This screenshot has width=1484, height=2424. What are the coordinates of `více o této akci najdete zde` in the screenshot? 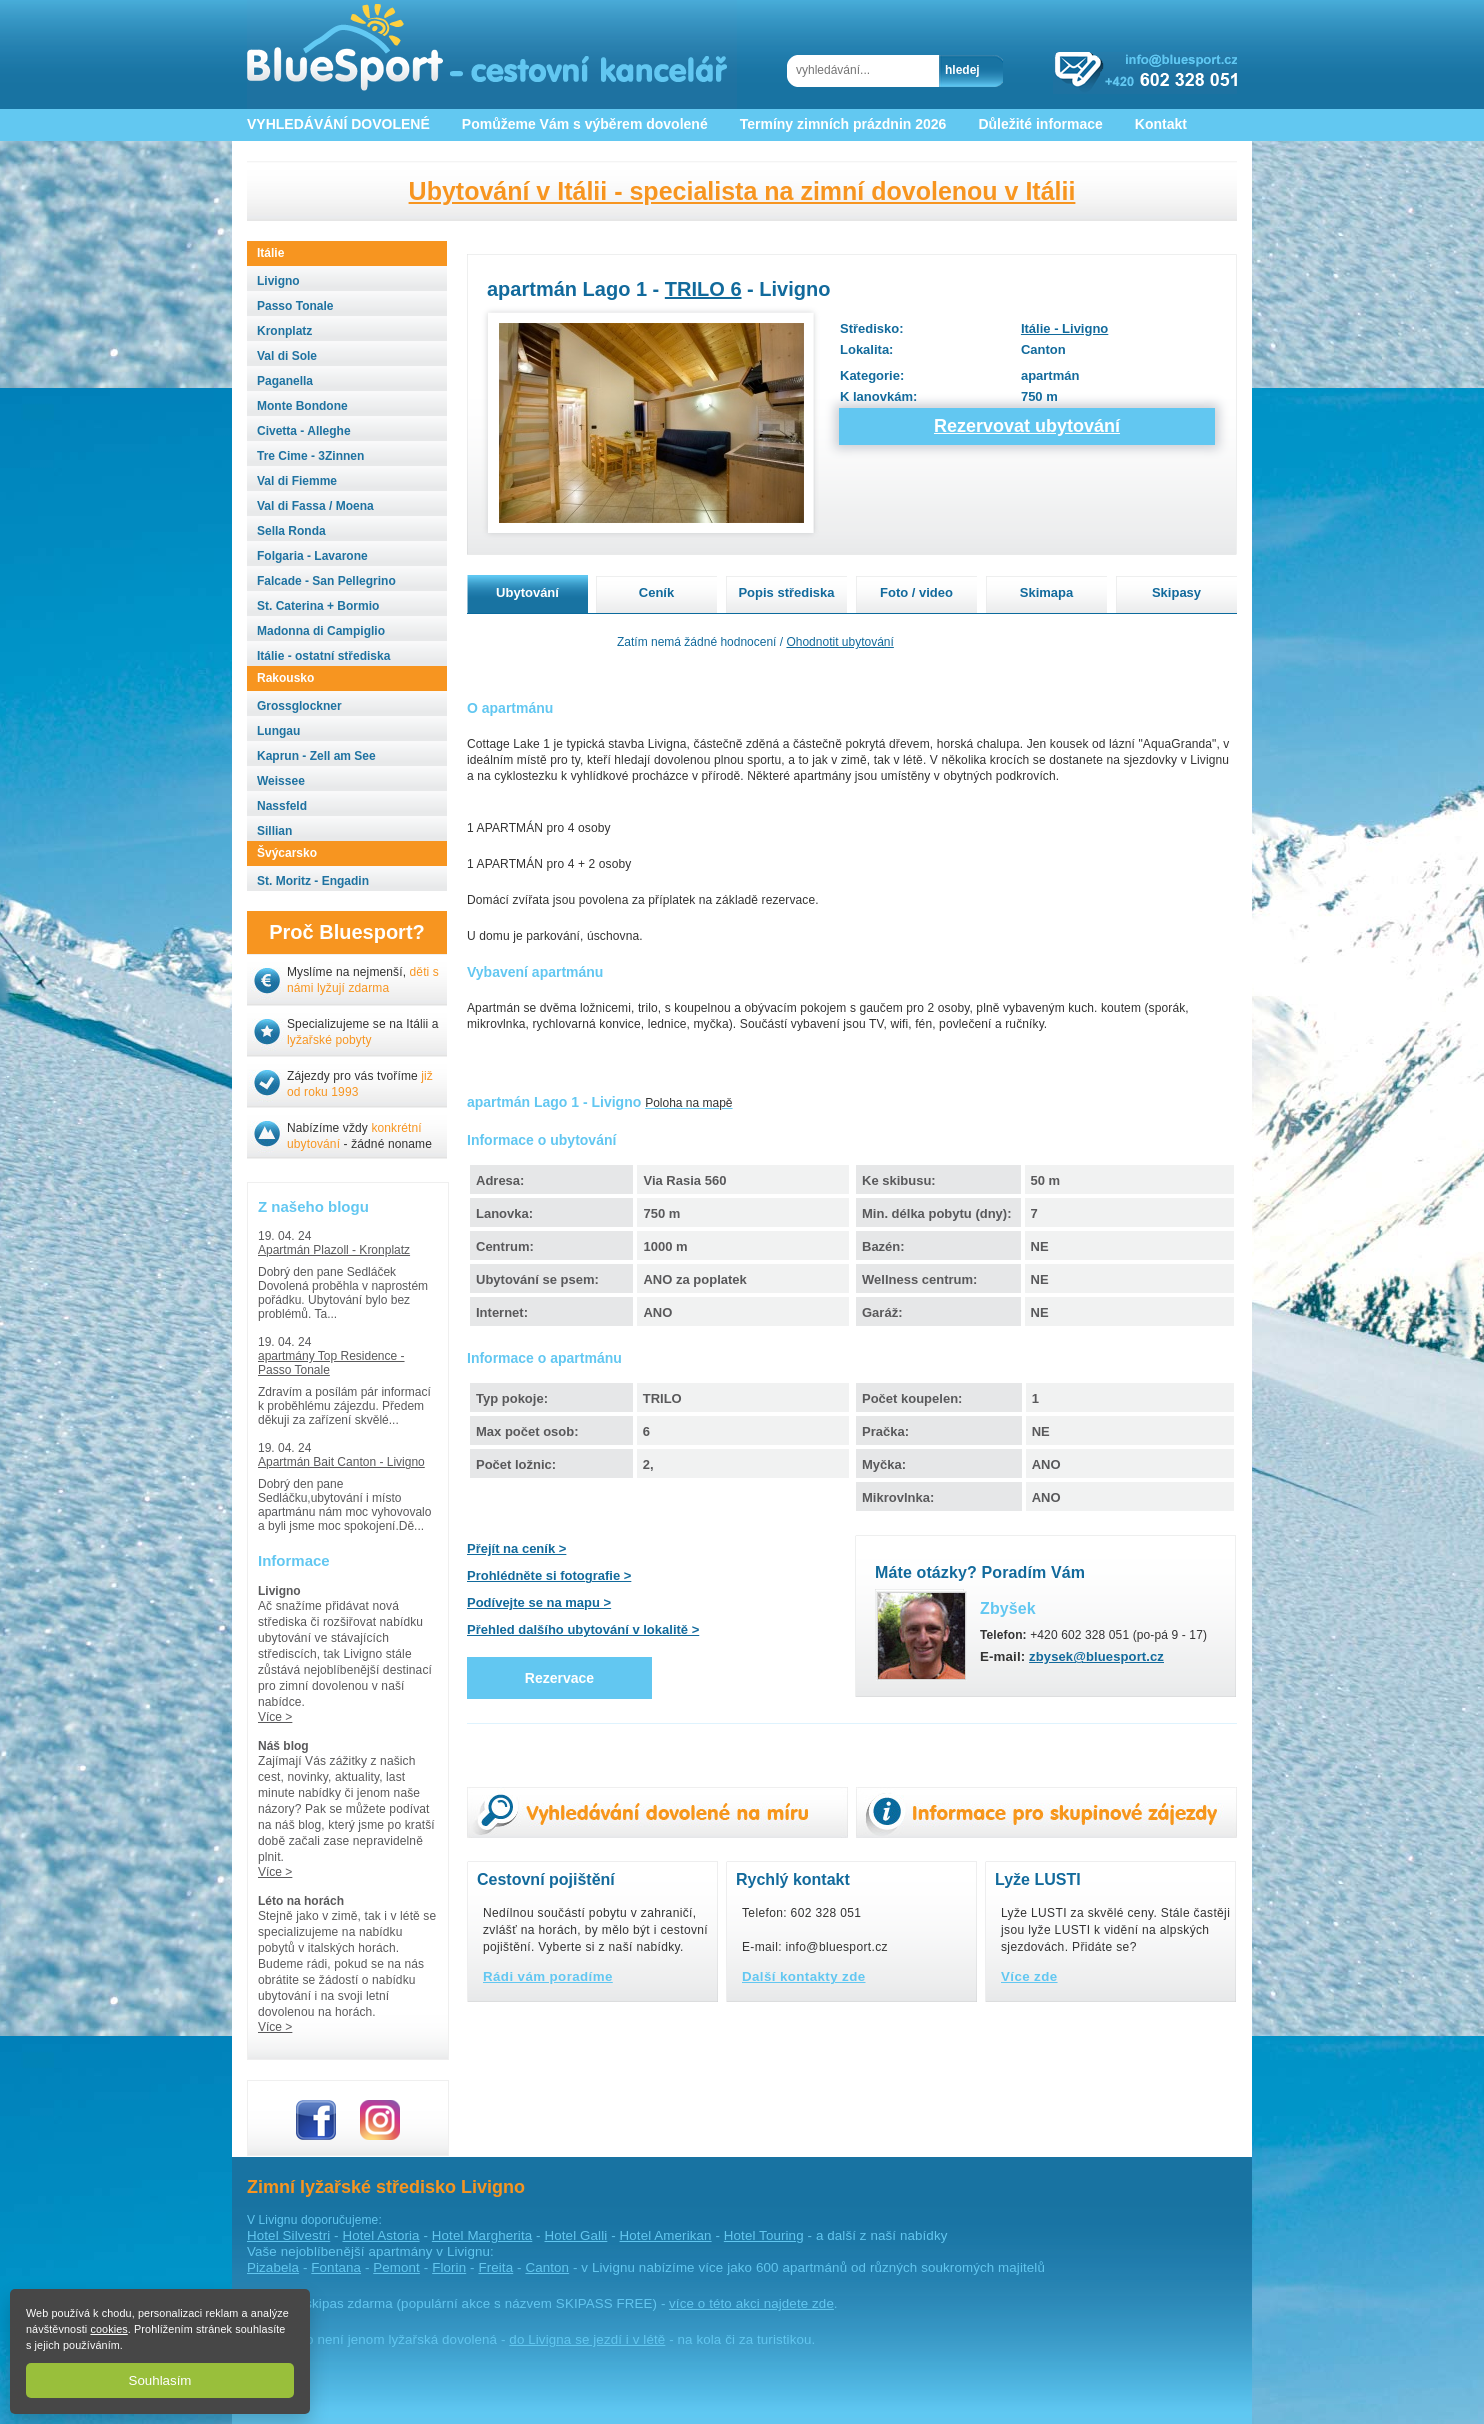 It's located at (751, 2303).